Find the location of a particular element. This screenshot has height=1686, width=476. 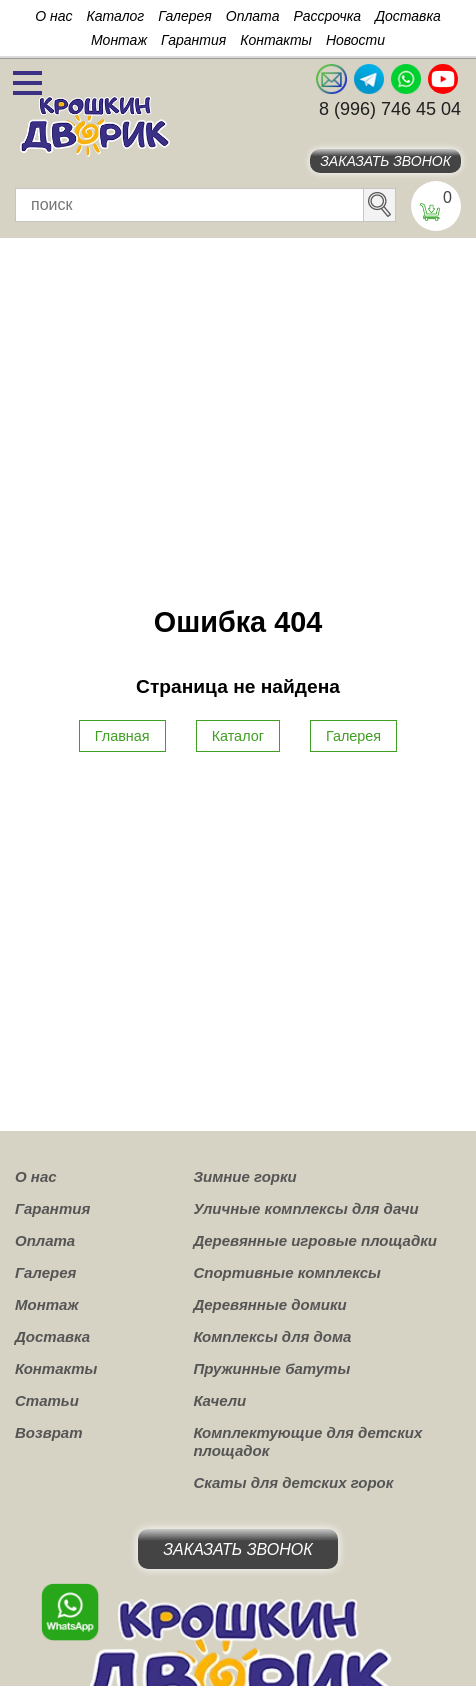

Доставка is located at coordinates (408, 16).